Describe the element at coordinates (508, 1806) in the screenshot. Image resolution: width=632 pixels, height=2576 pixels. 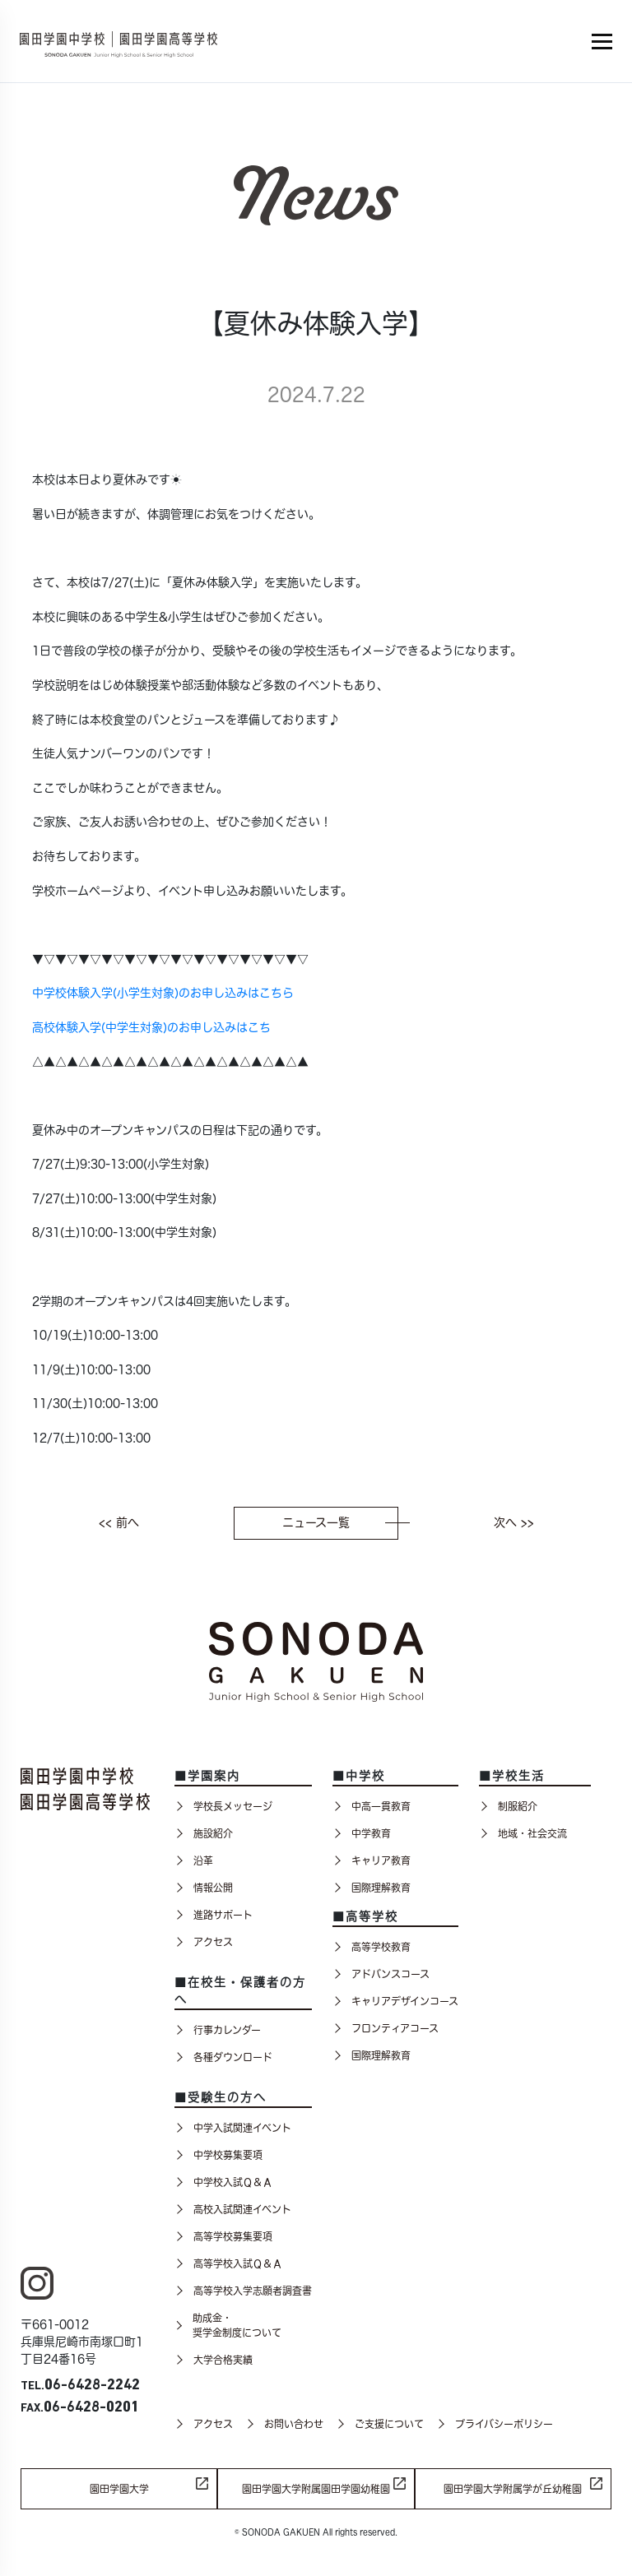
I see `制服紹介` at that location.